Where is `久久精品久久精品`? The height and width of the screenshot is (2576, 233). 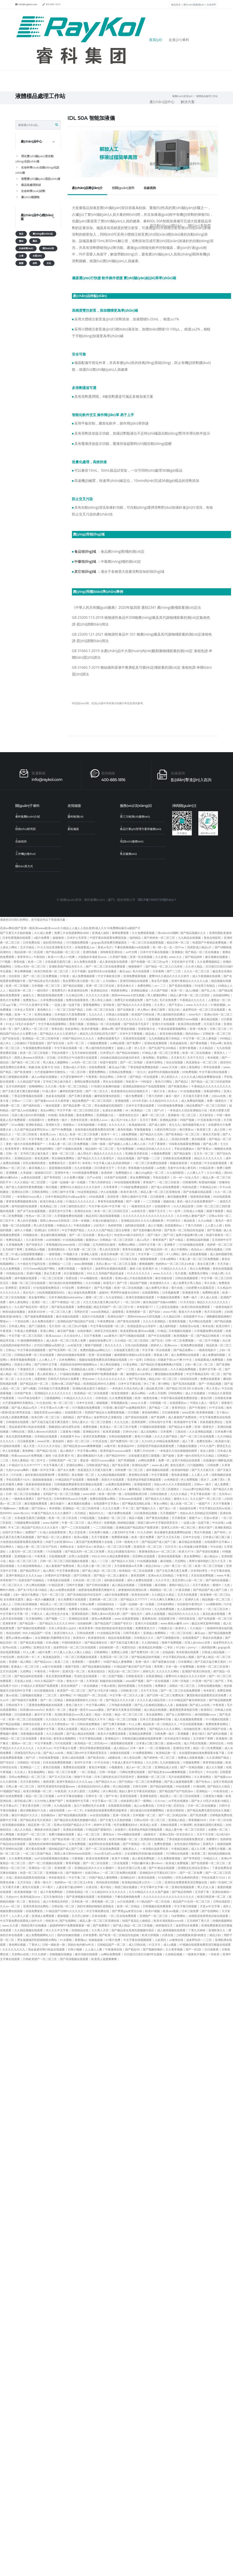 久久精品久久精品 is located at coordinates (163, 1595).